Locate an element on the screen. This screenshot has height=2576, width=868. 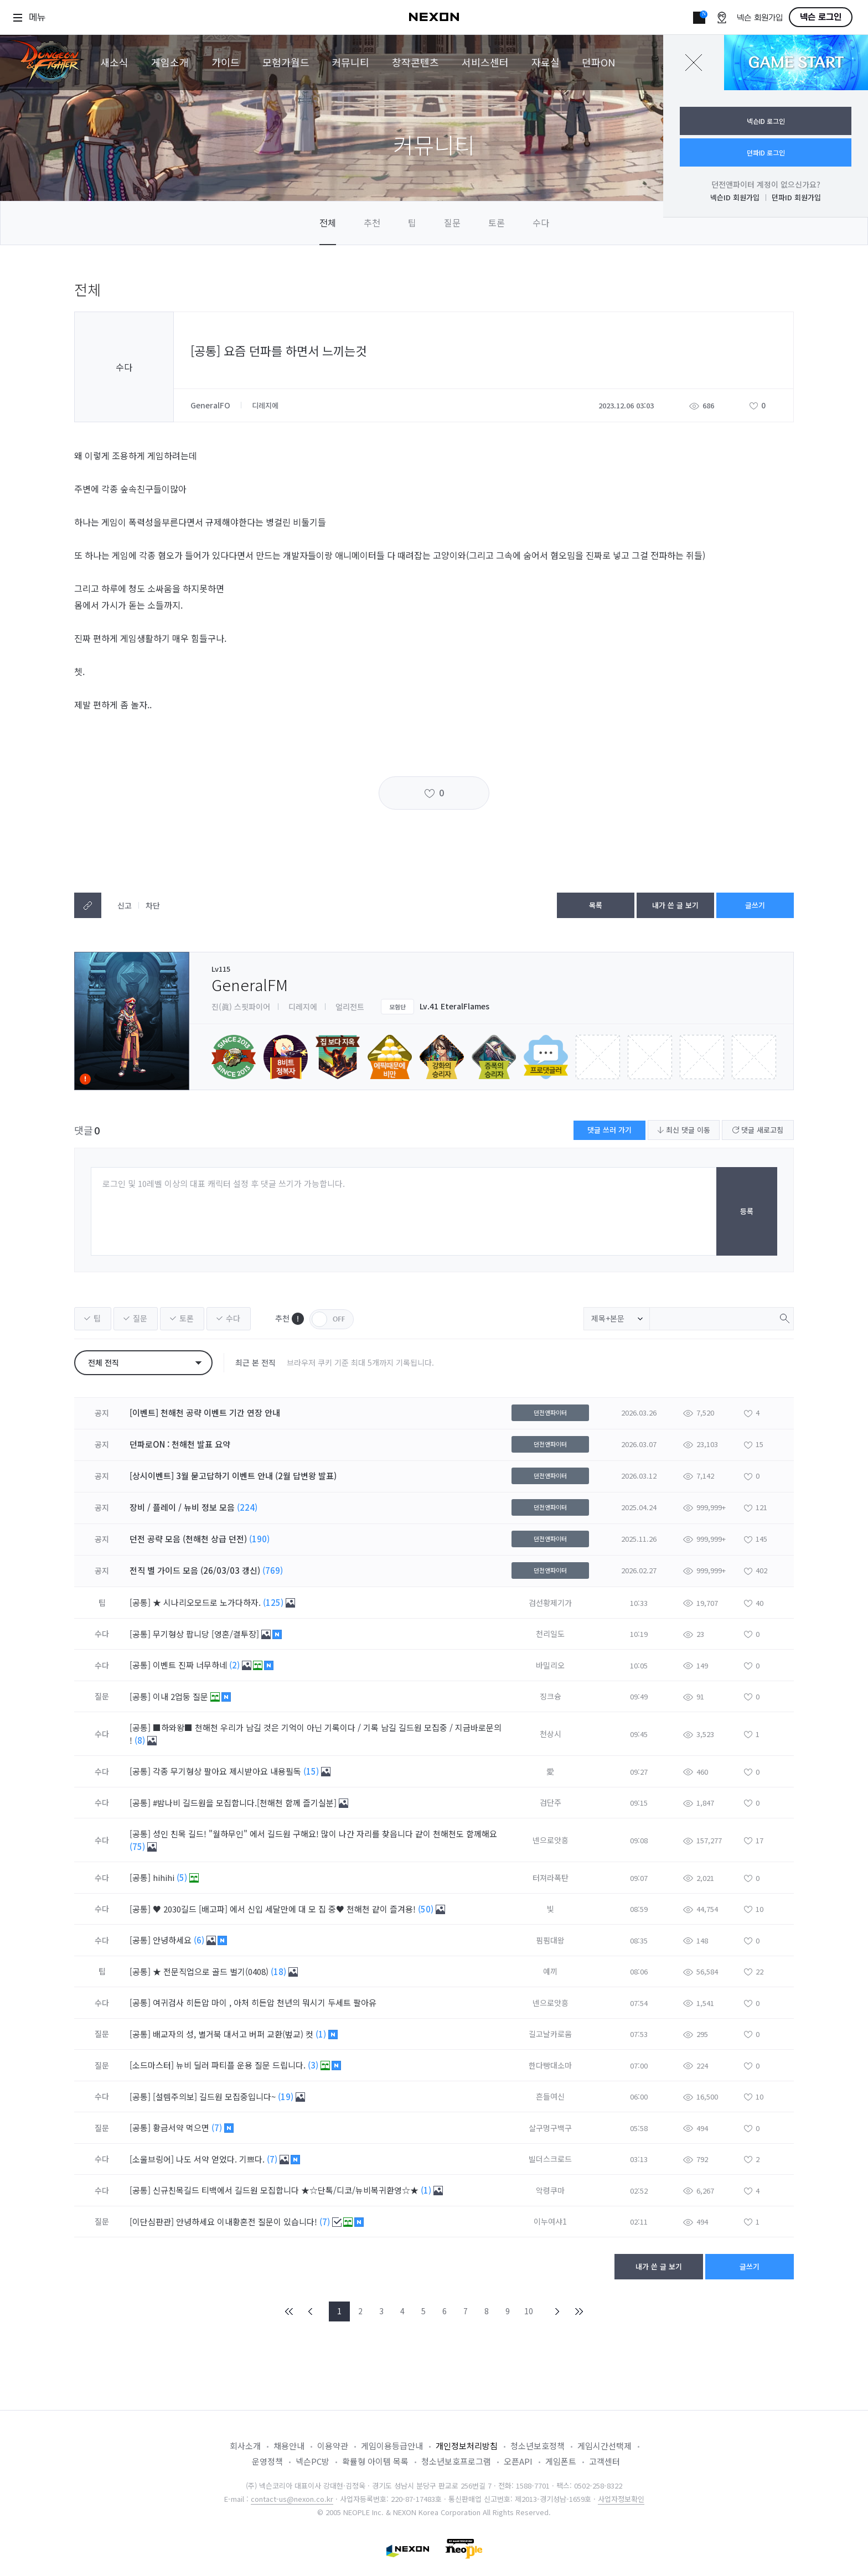
채용안내 is located at coordinates (288, 2445).